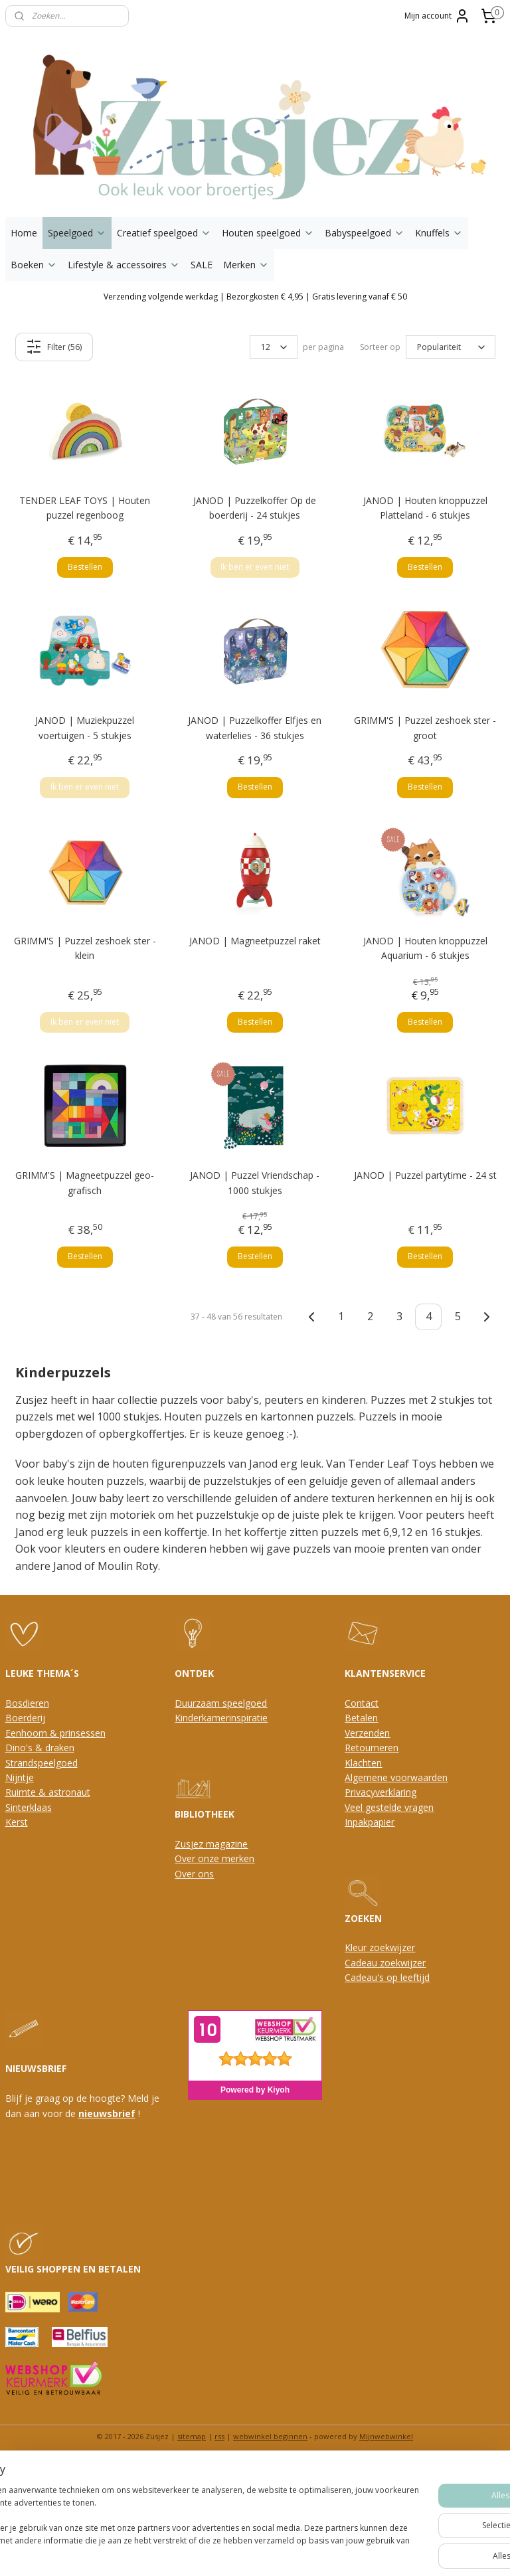 The width and height of the screenshot is (510, 2576). What do you see at coordinates (371, 1747) in the screenshot?
I see `Retourneren` at bounding box center [371, 1747].